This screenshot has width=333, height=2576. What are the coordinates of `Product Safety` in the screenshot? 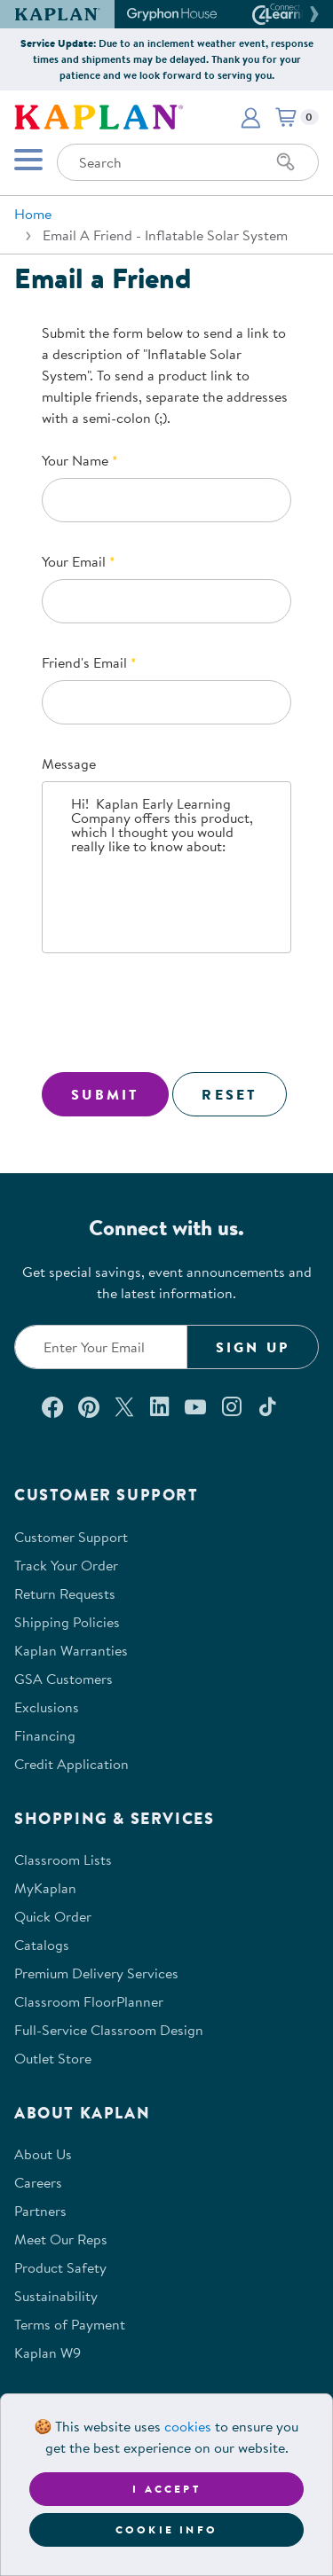 It's located at (60, 2267).